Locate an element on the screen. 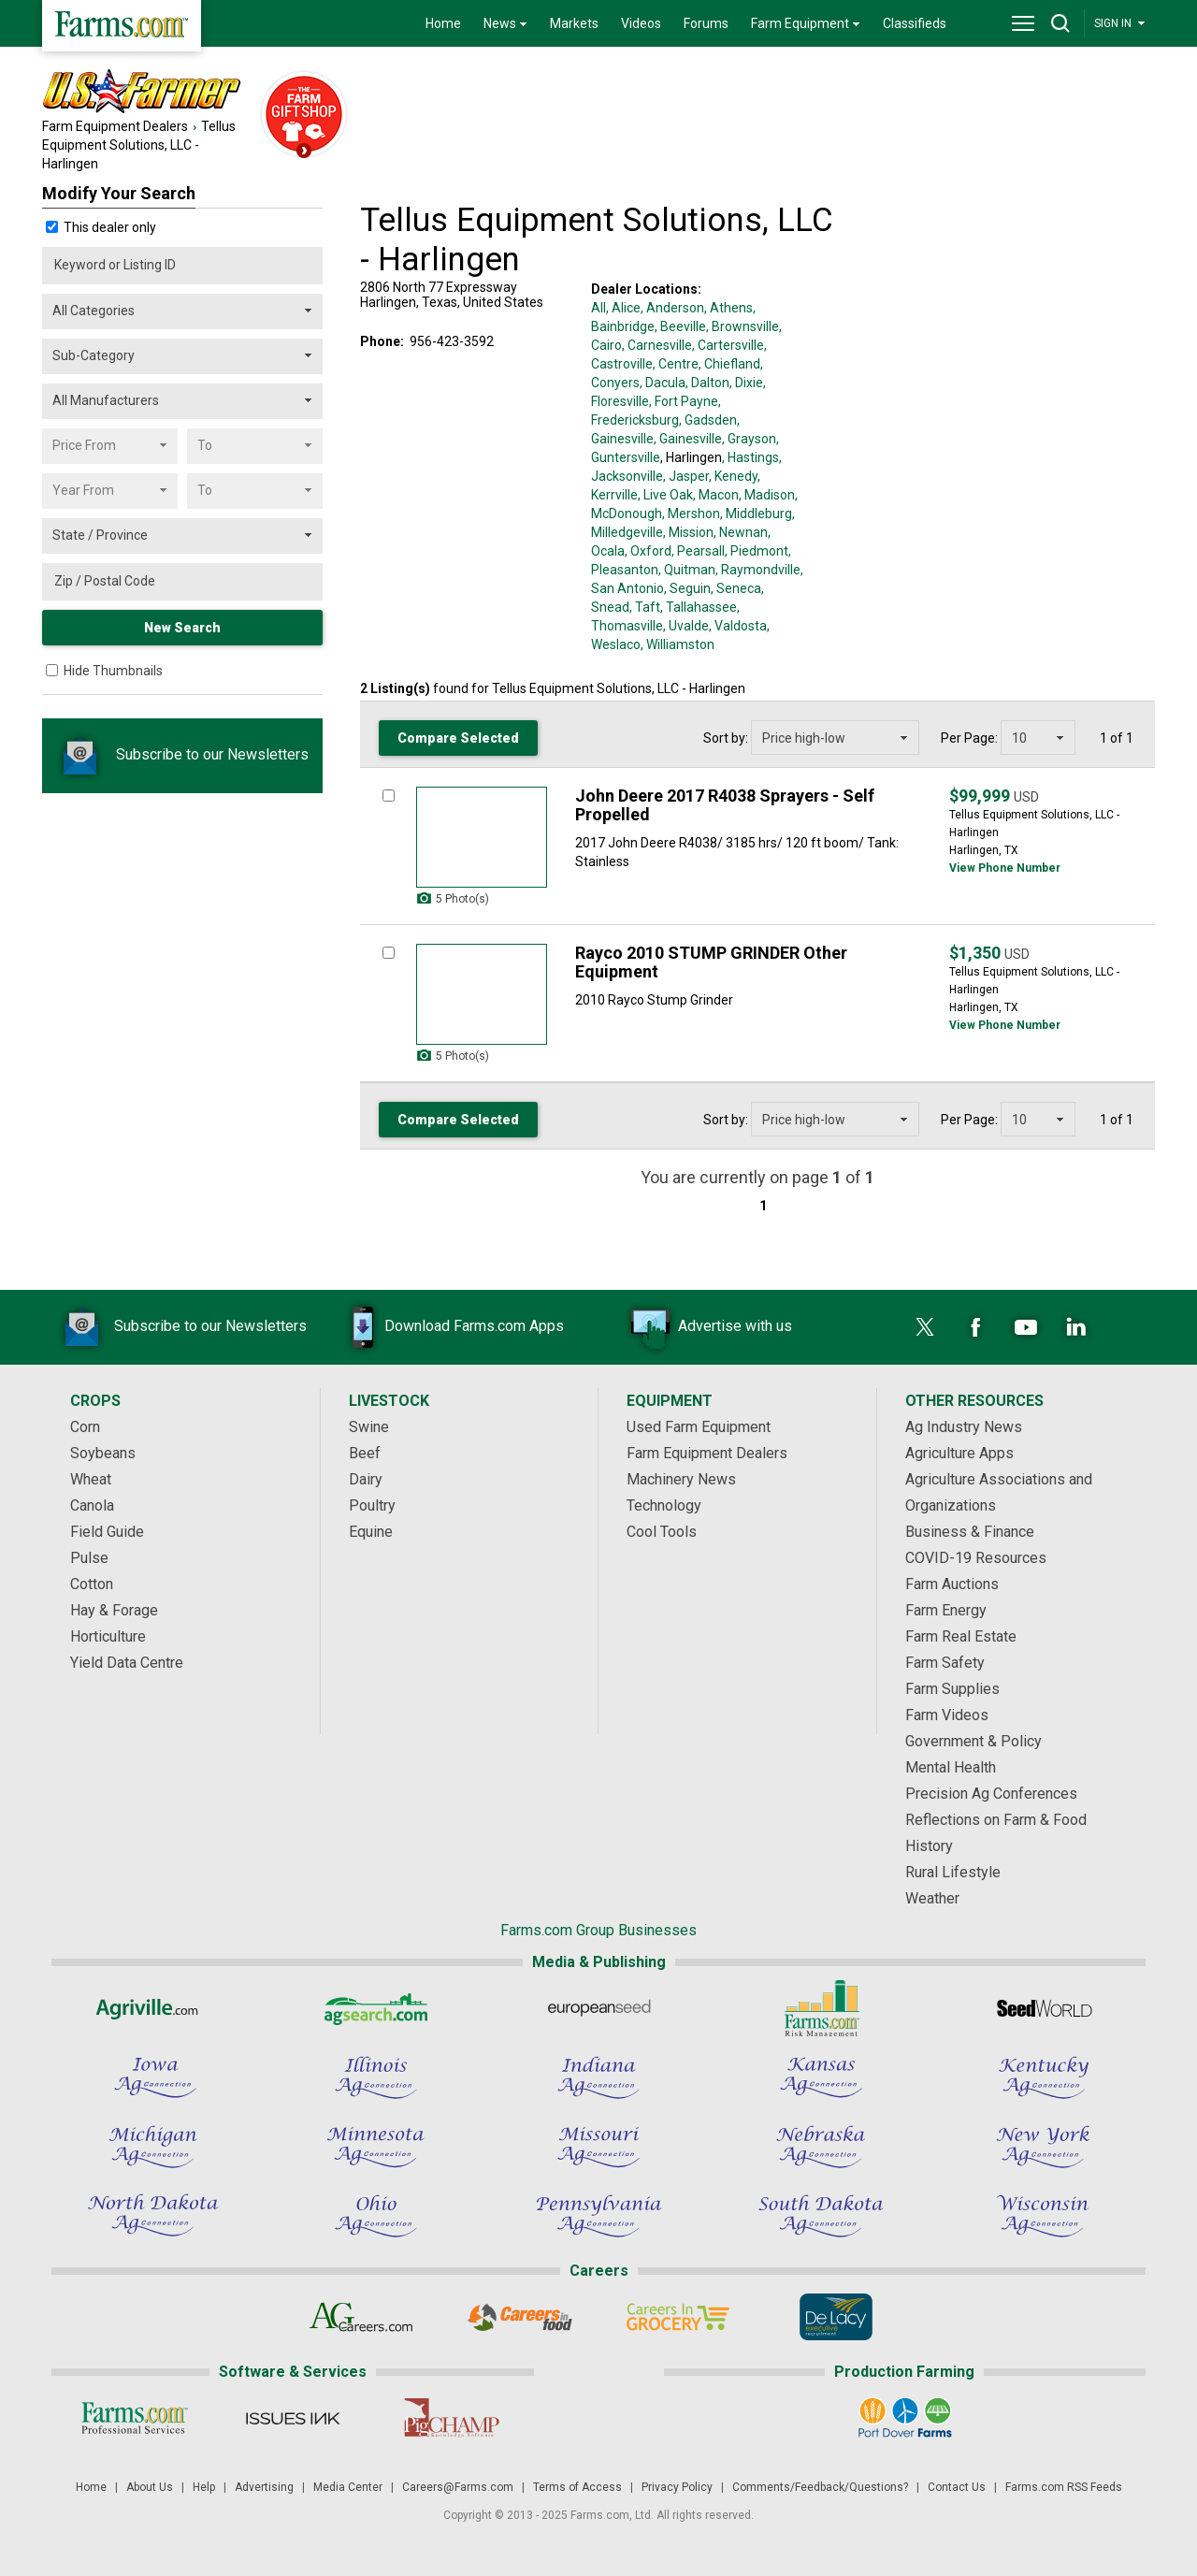  Cotton is located at coordinates (91, 1584).